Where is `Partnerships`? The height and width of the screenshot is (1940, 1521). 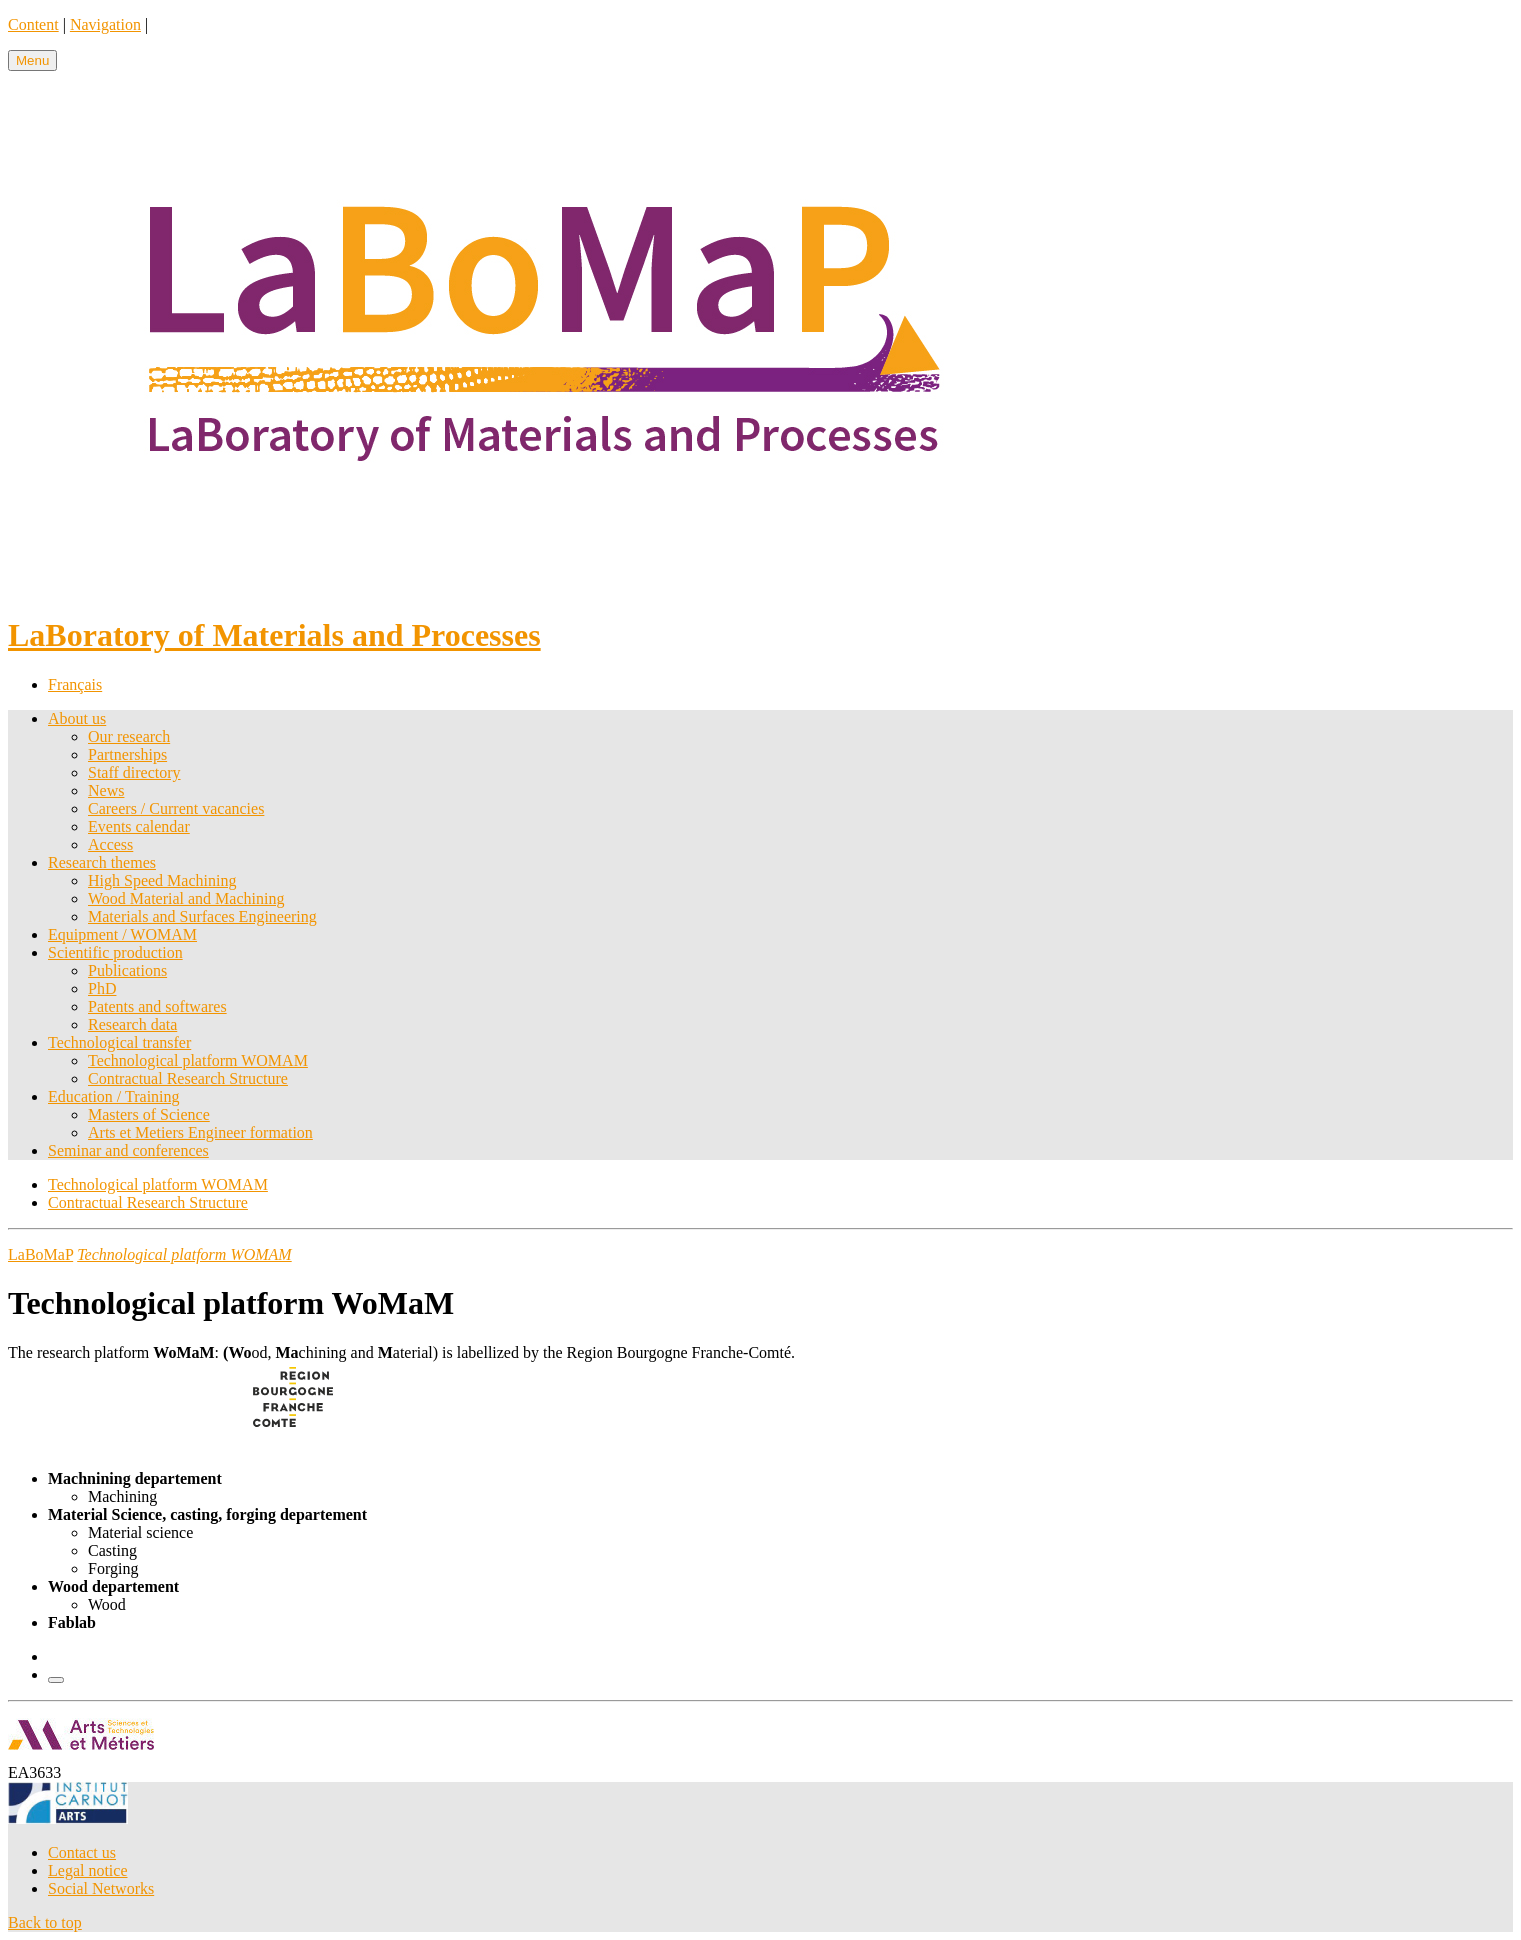
Partnerships is located at coordinates (127, 754).